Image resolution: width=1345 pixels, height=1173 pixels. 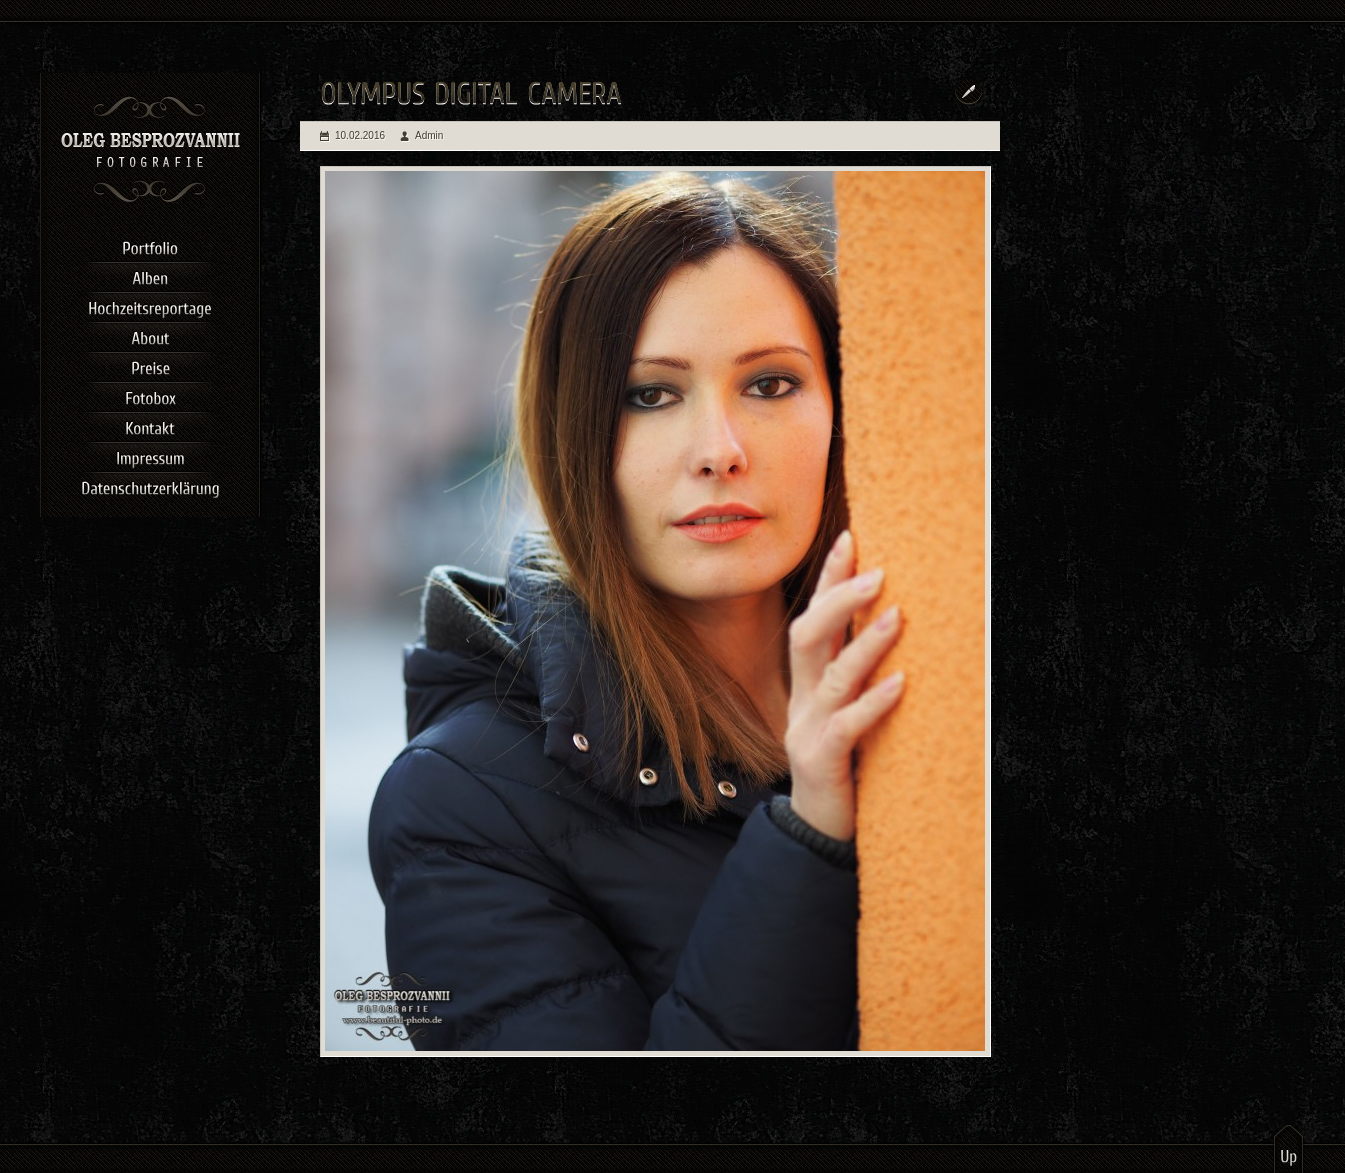 I want to click on Admin, so click(x=429, y=135).